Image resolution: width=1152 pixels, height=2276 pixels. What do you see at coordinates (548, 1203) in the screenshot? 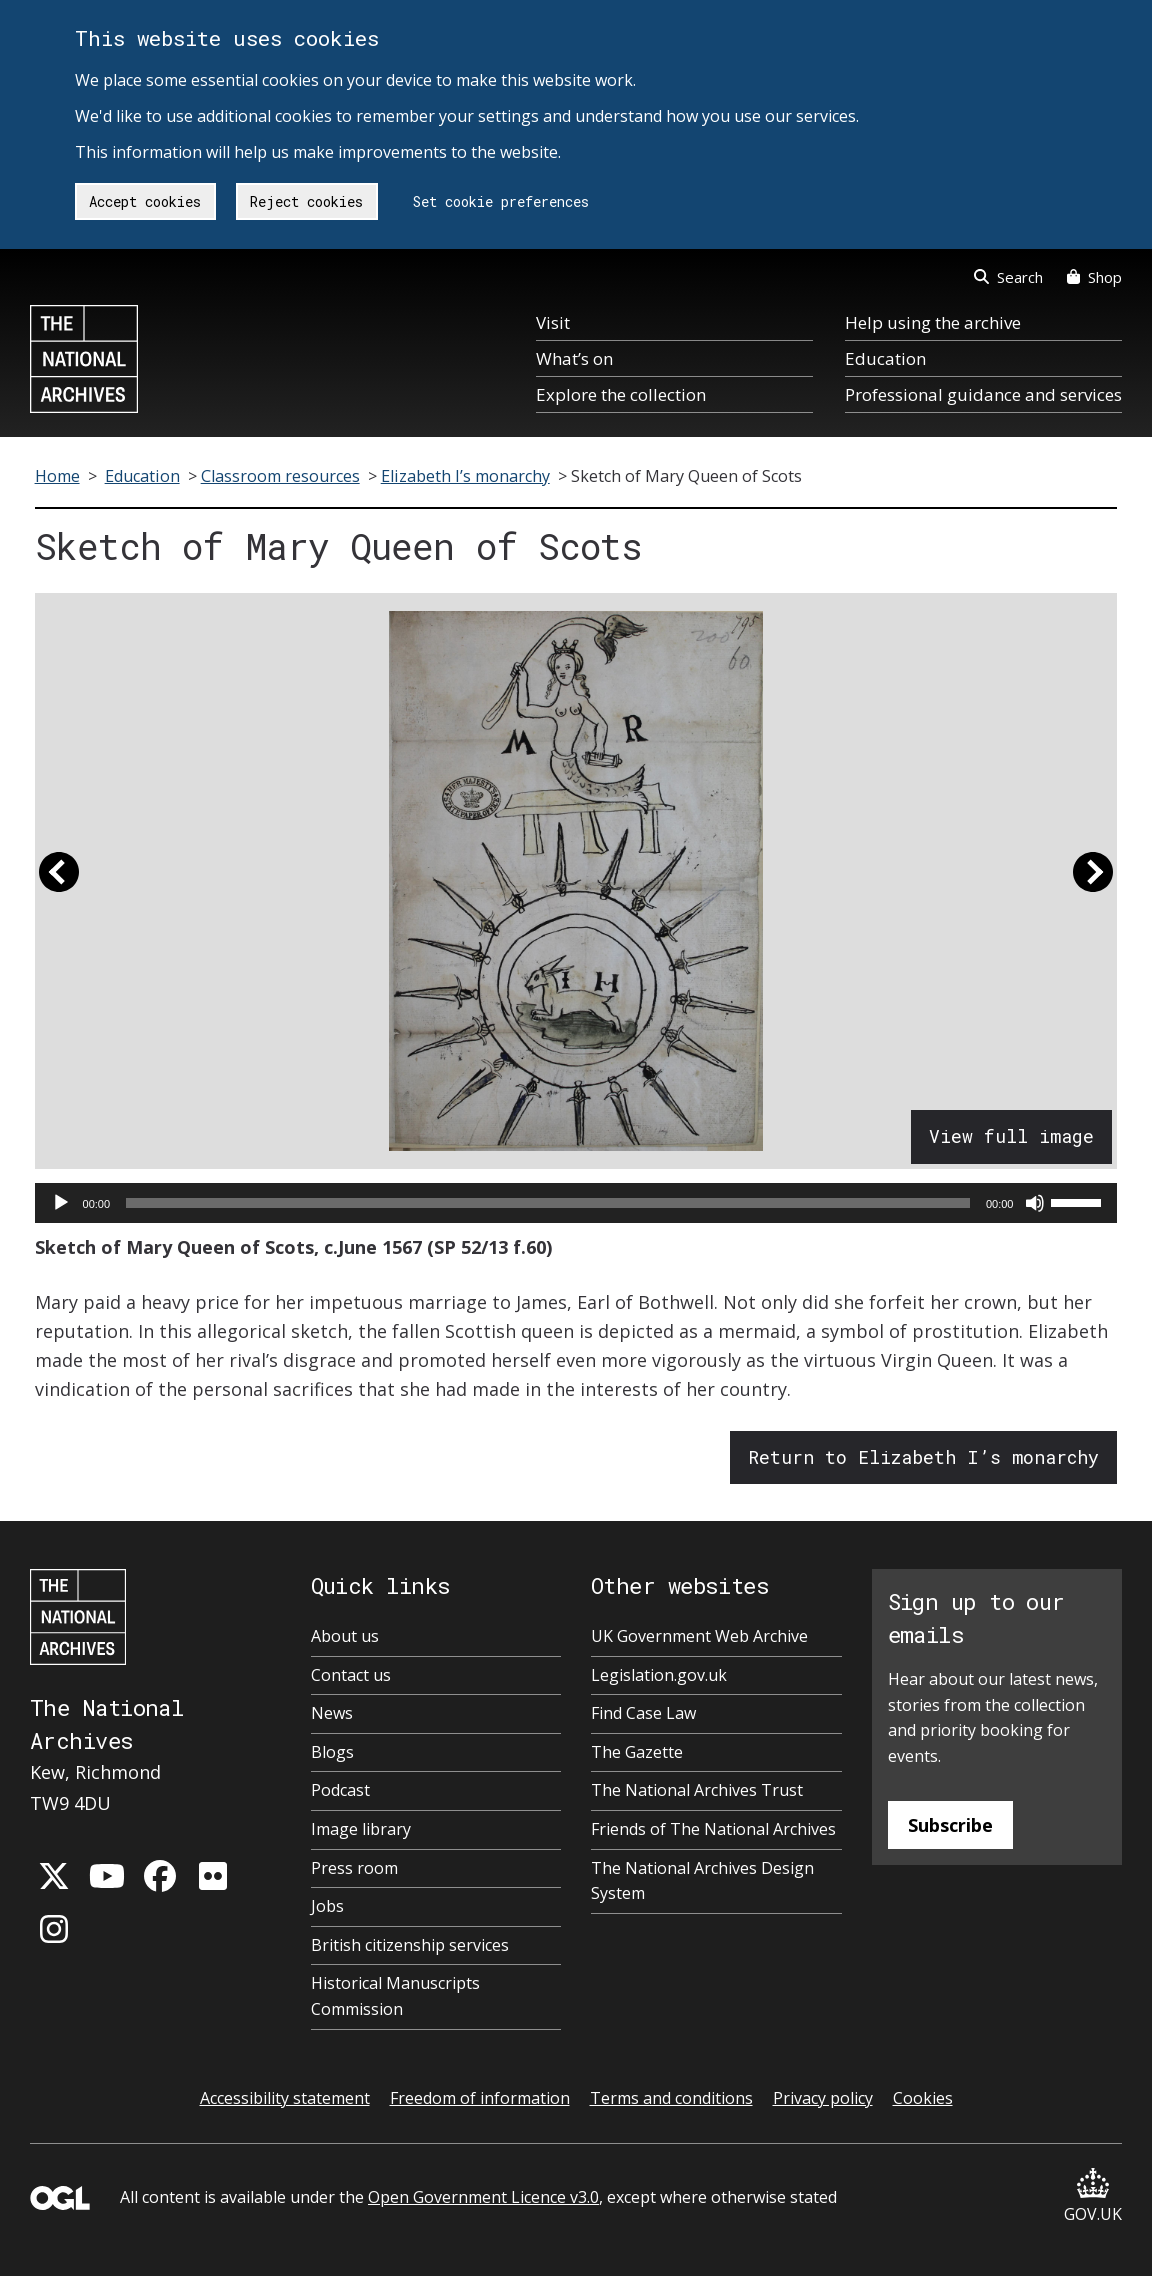
I see `[slider]` at bounding box center [548, 1203].